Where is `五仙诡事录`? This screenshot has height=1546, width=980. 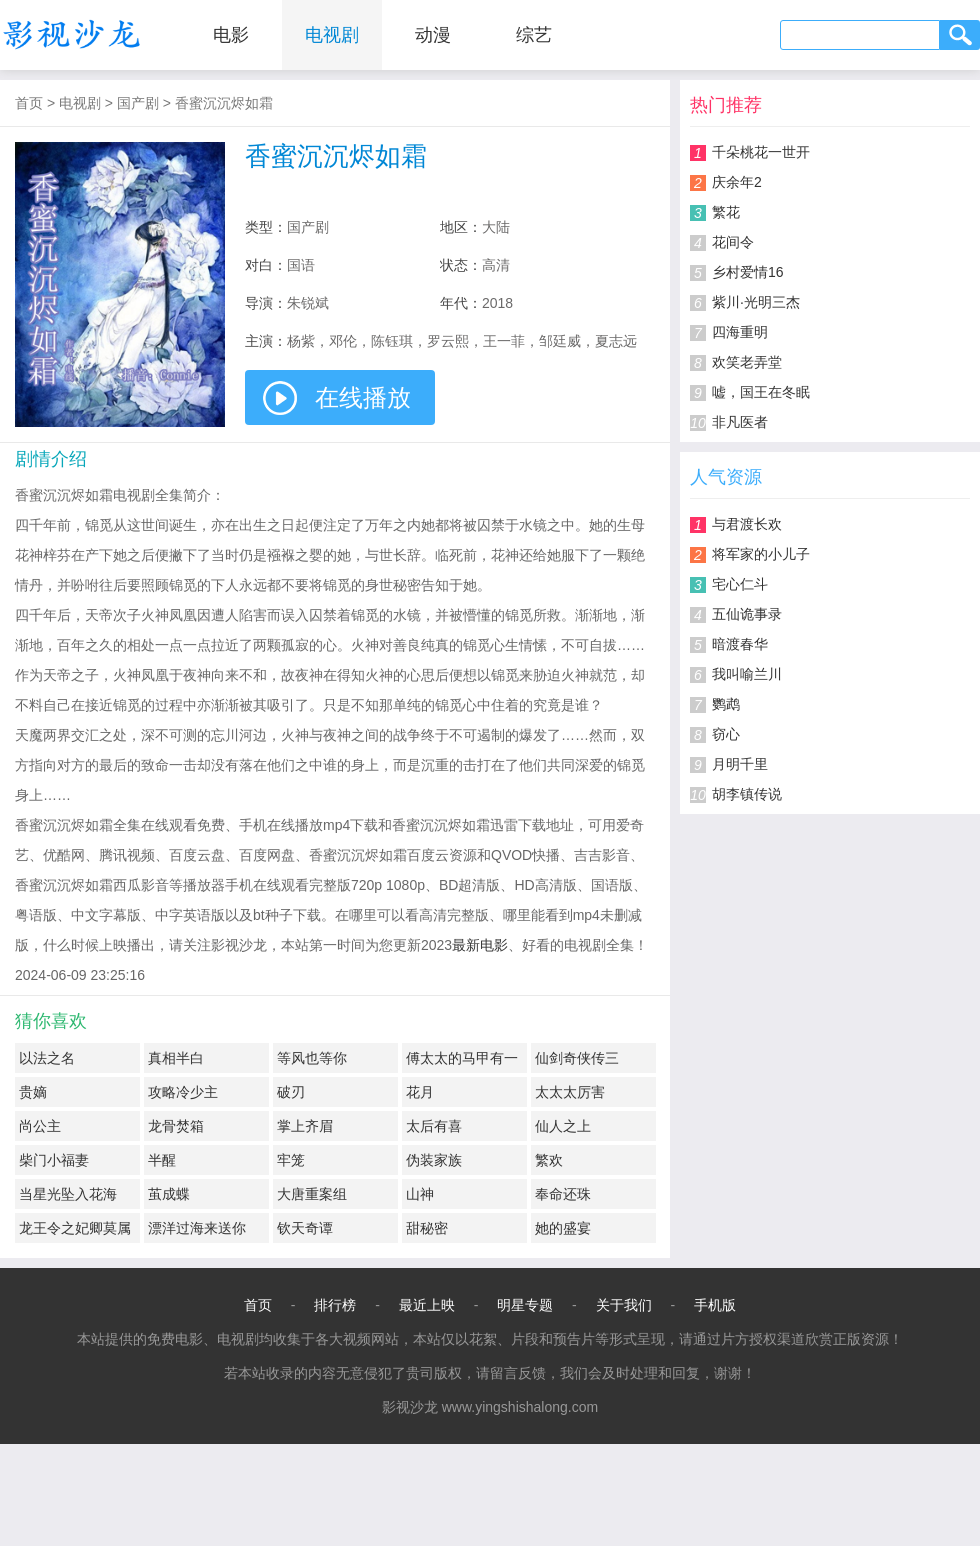
五仙诡事录 is located at coordinates (747, 614).